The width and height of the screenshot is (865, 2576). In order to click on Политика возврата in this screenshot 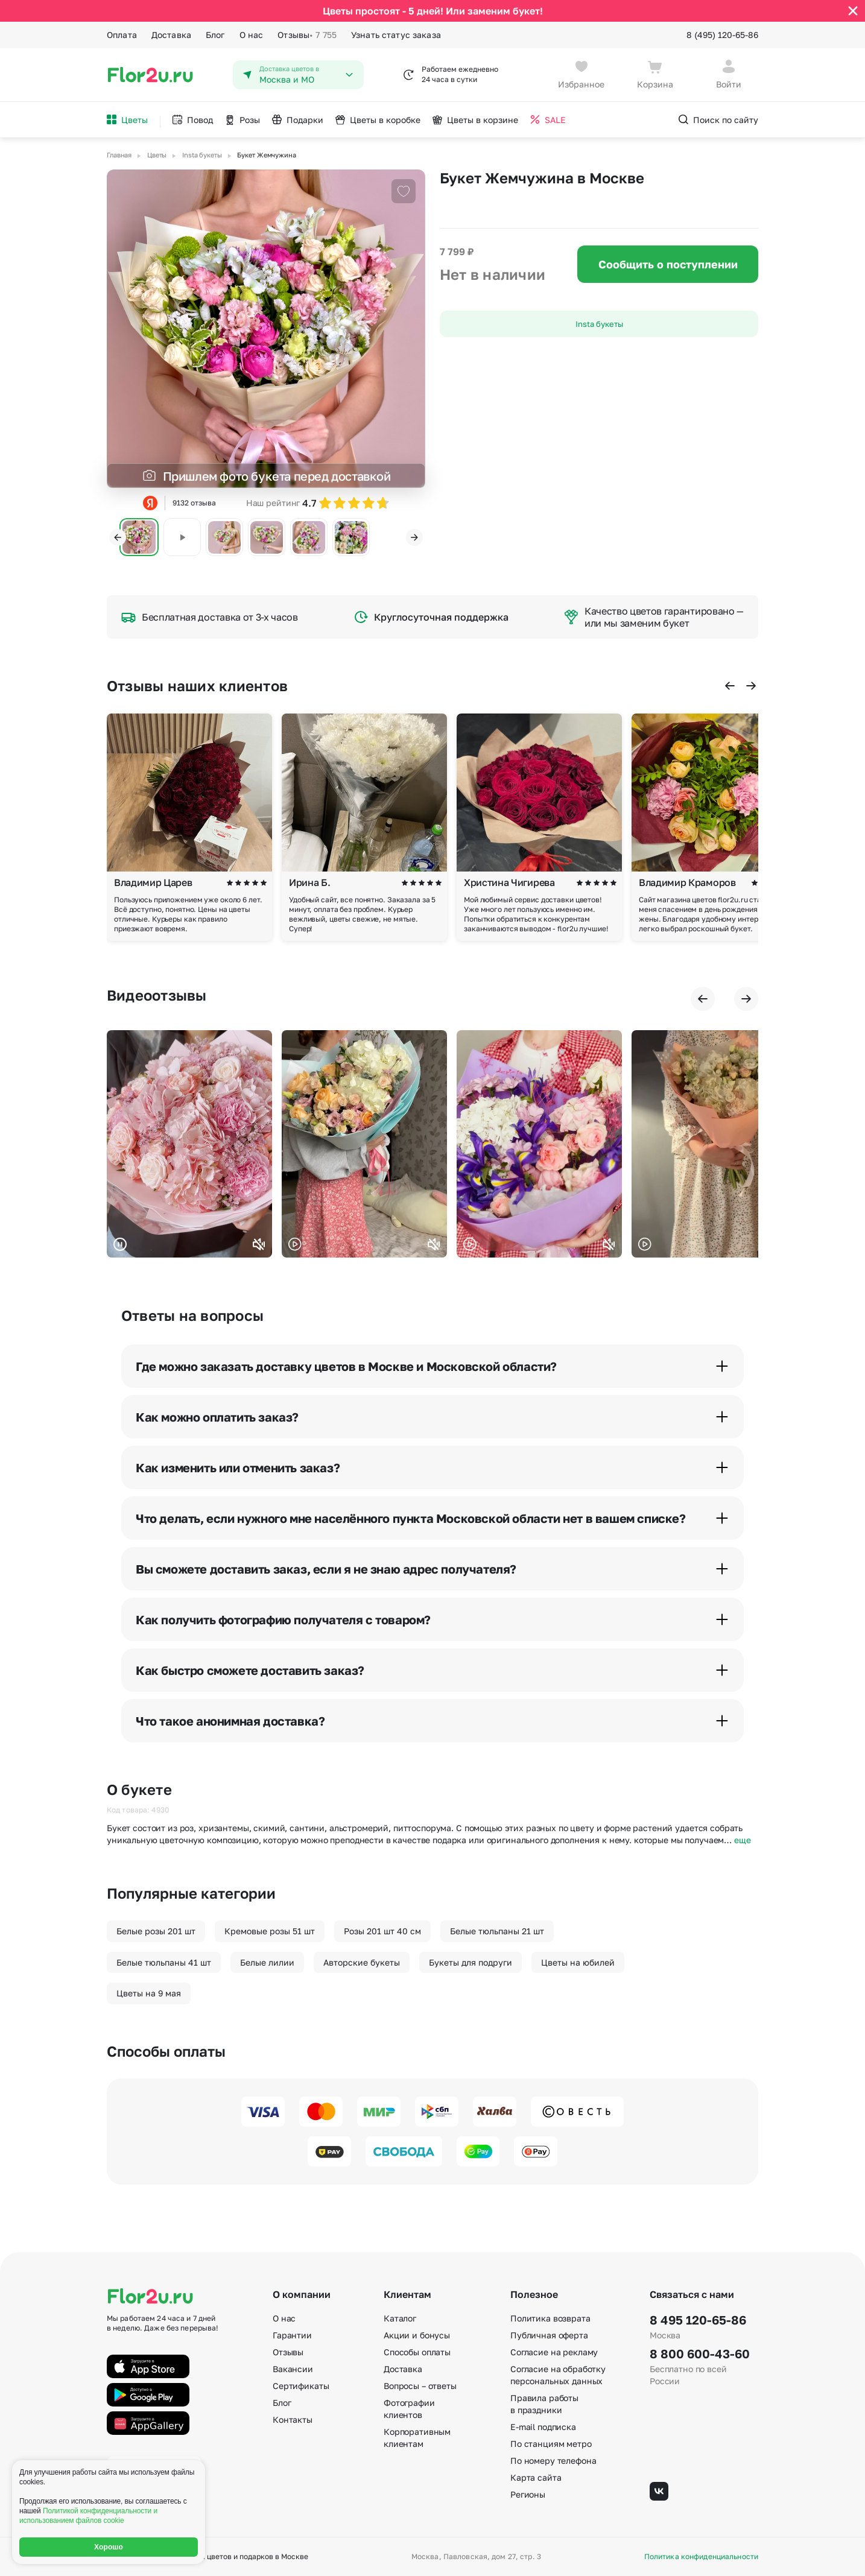, I will do `click(550, 2318)`.